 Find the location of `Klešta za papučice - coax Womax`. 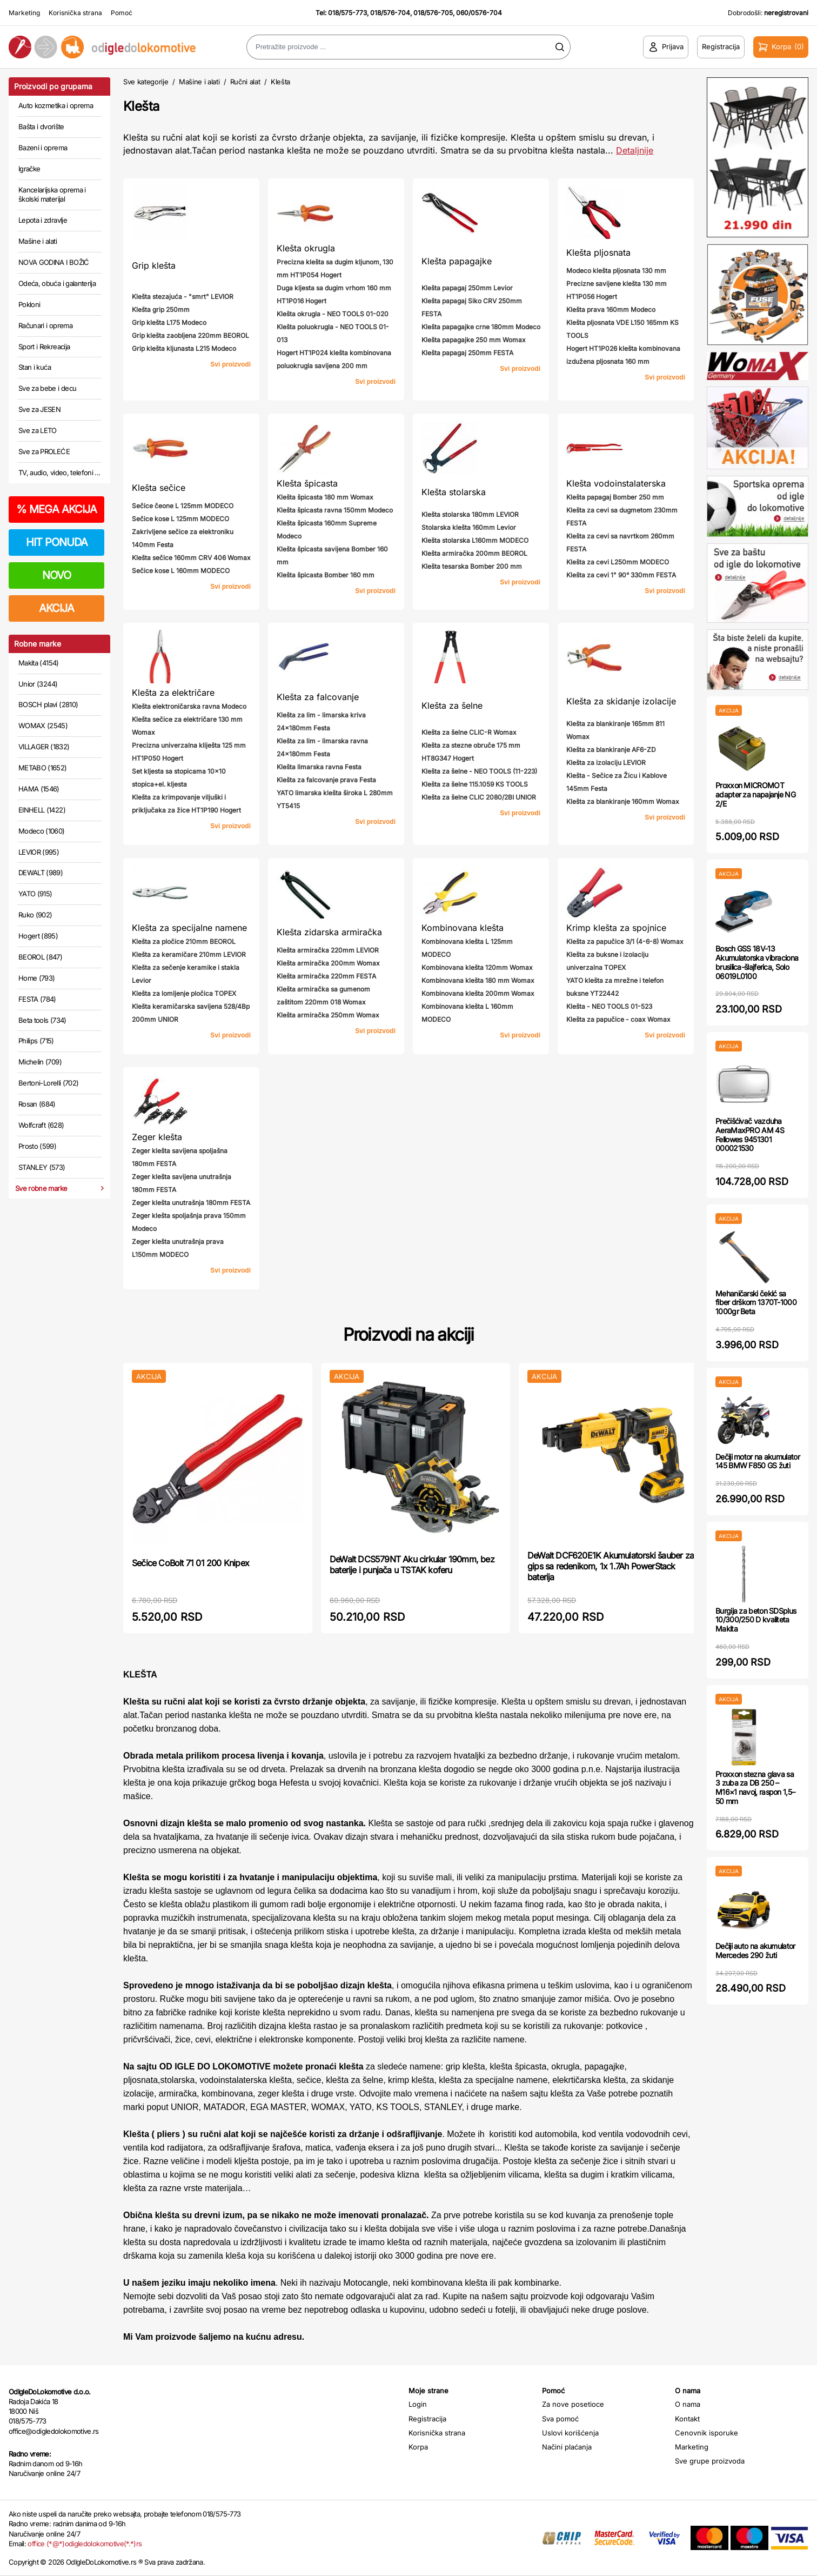

Klešta za papučice - coax Womax is located at coordinates (618, 1019).